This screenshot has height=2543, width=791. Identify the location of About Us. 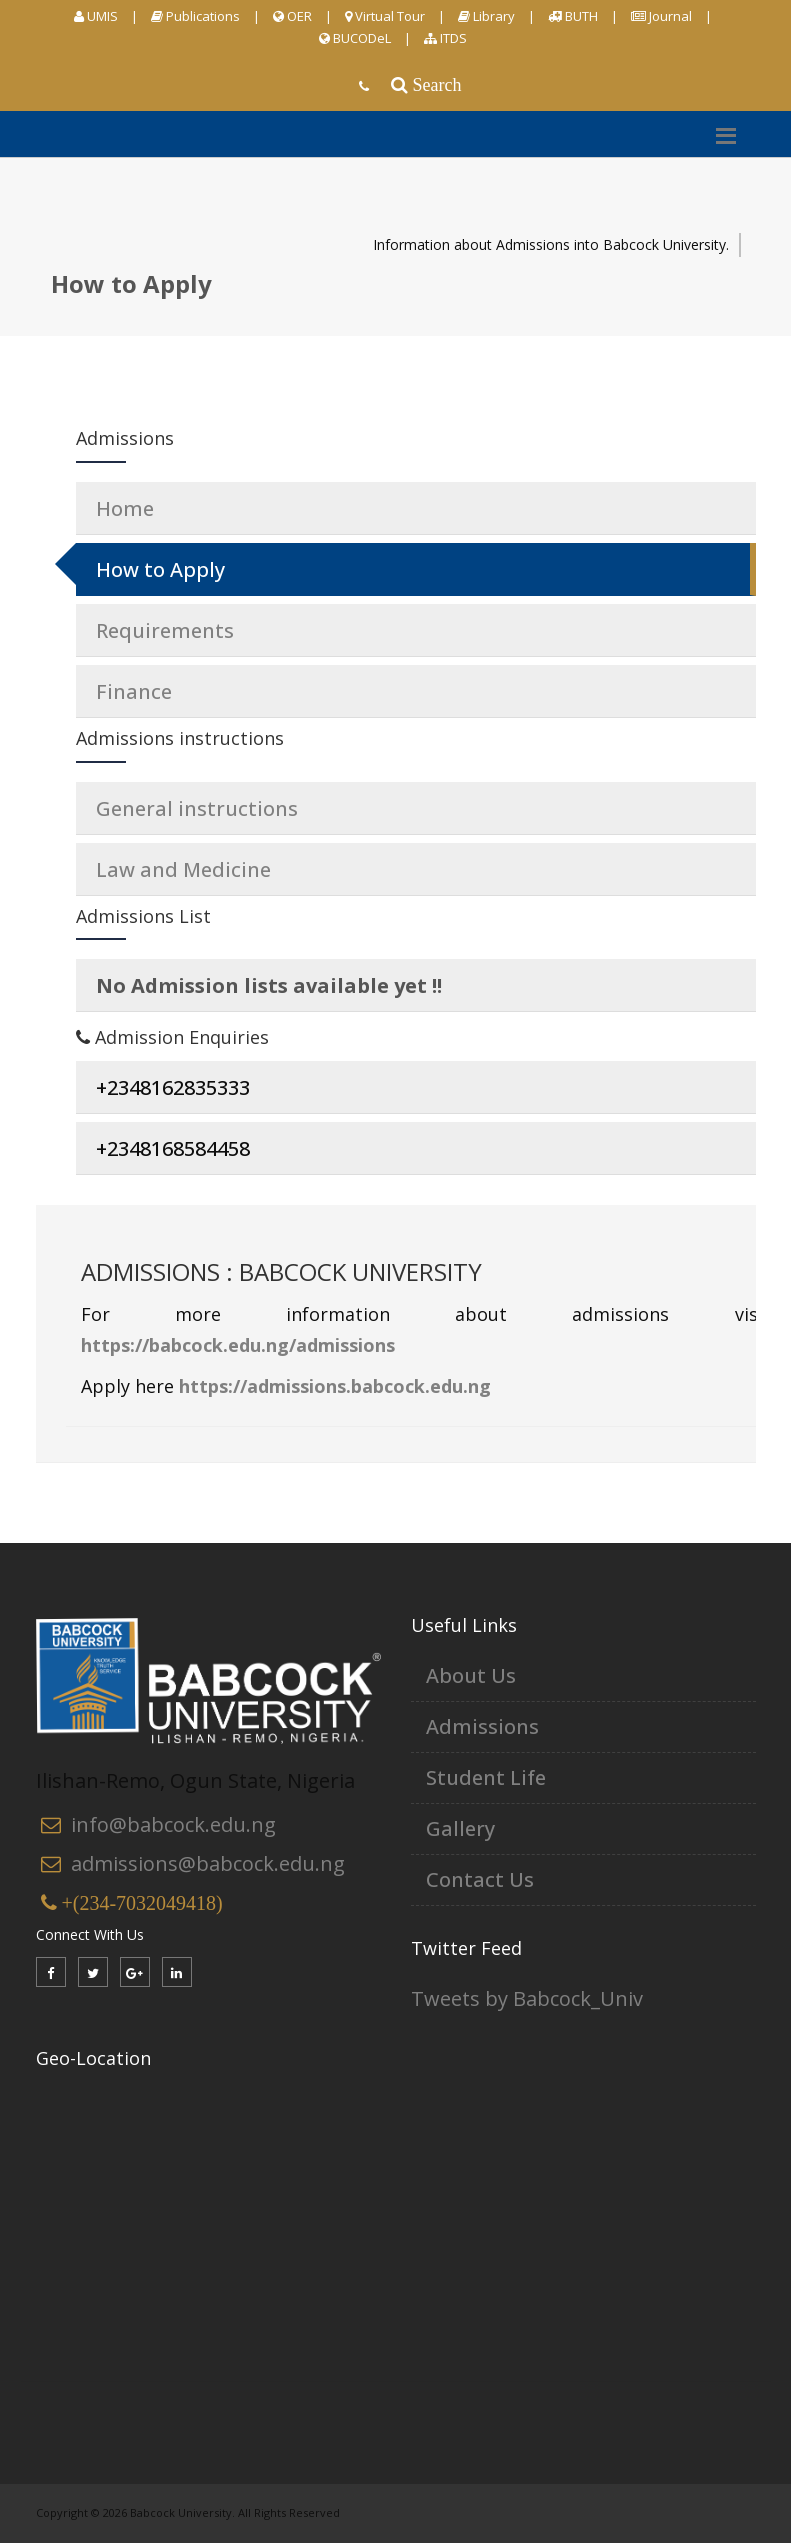
(471, 1675).